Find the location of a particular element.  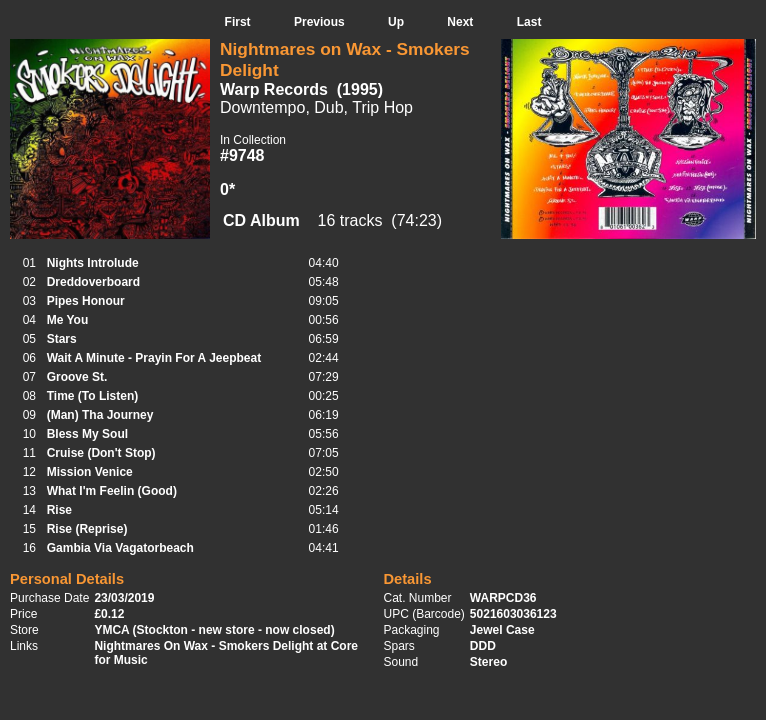

Last is located at coordinates (529, 22).